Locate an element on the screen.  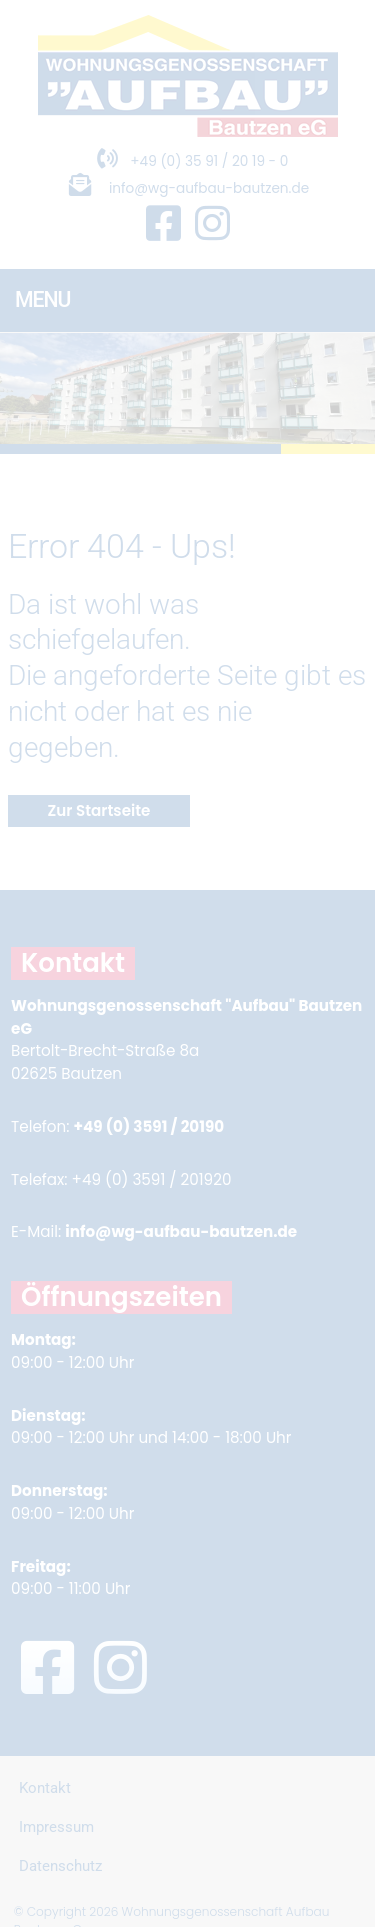
Zur Startseite is located at coordinates (99, 810).